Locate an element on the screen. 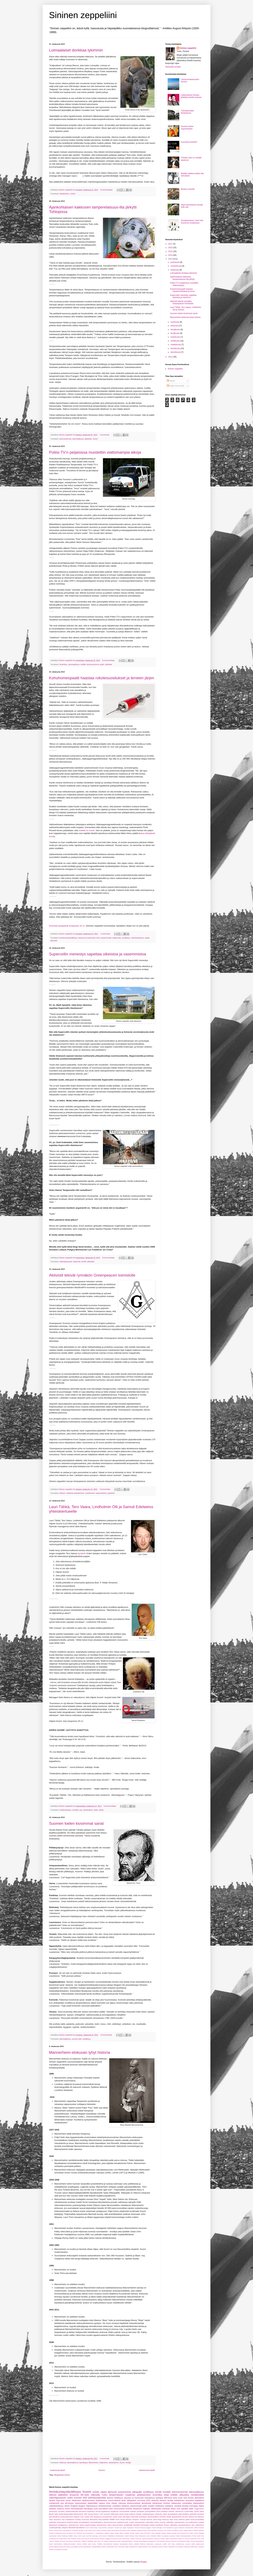 The image size is (253, 2576). ihmiskasvoinen sosialismi is located at coordinates (109, 2506).